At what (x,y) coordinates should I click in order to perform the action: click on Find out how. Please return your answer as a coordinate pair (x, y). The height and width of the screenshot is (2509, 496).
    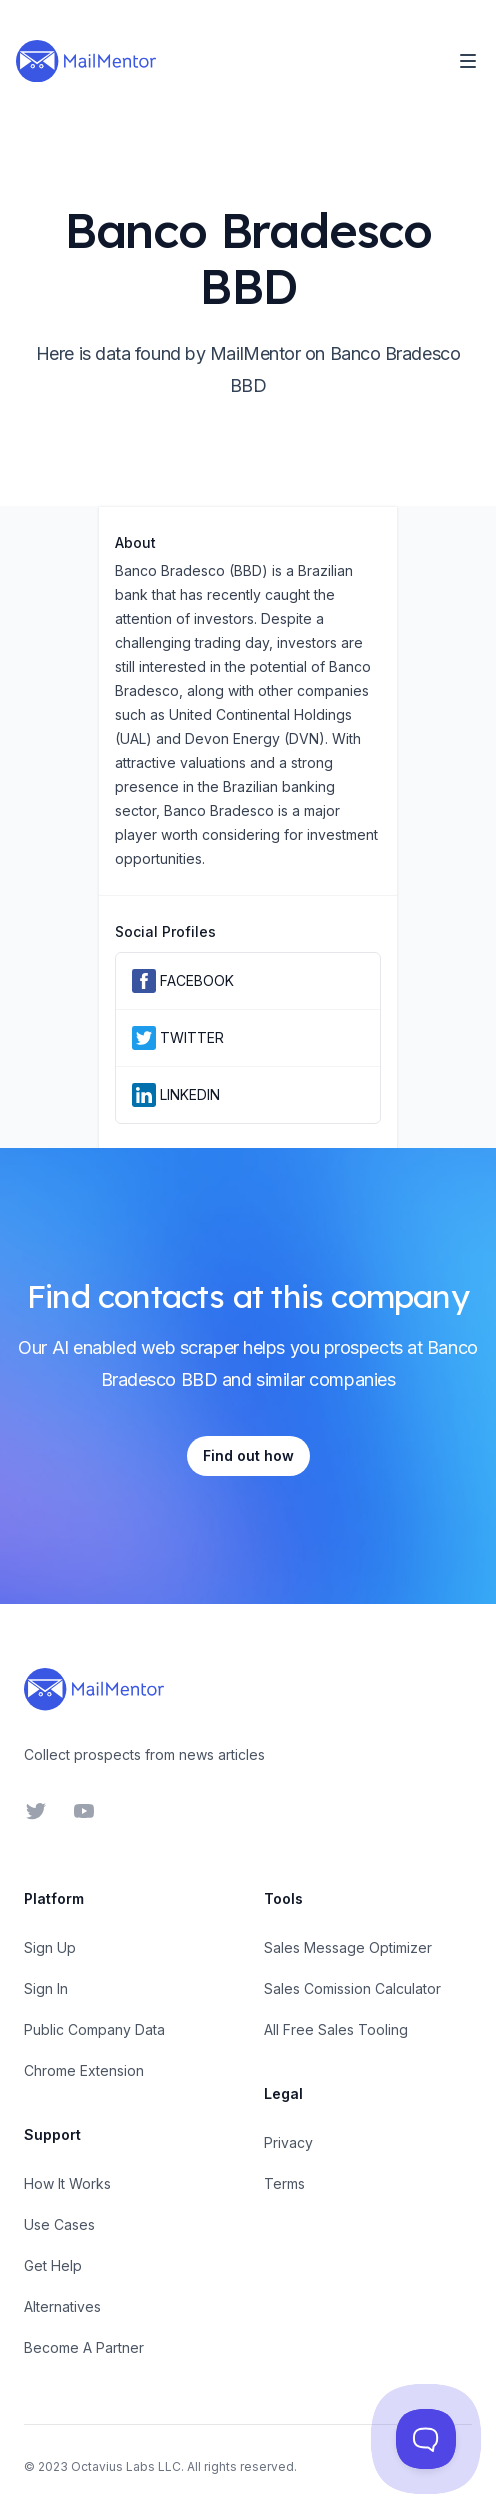
    Looking at the image, I should click on (248, 1455).